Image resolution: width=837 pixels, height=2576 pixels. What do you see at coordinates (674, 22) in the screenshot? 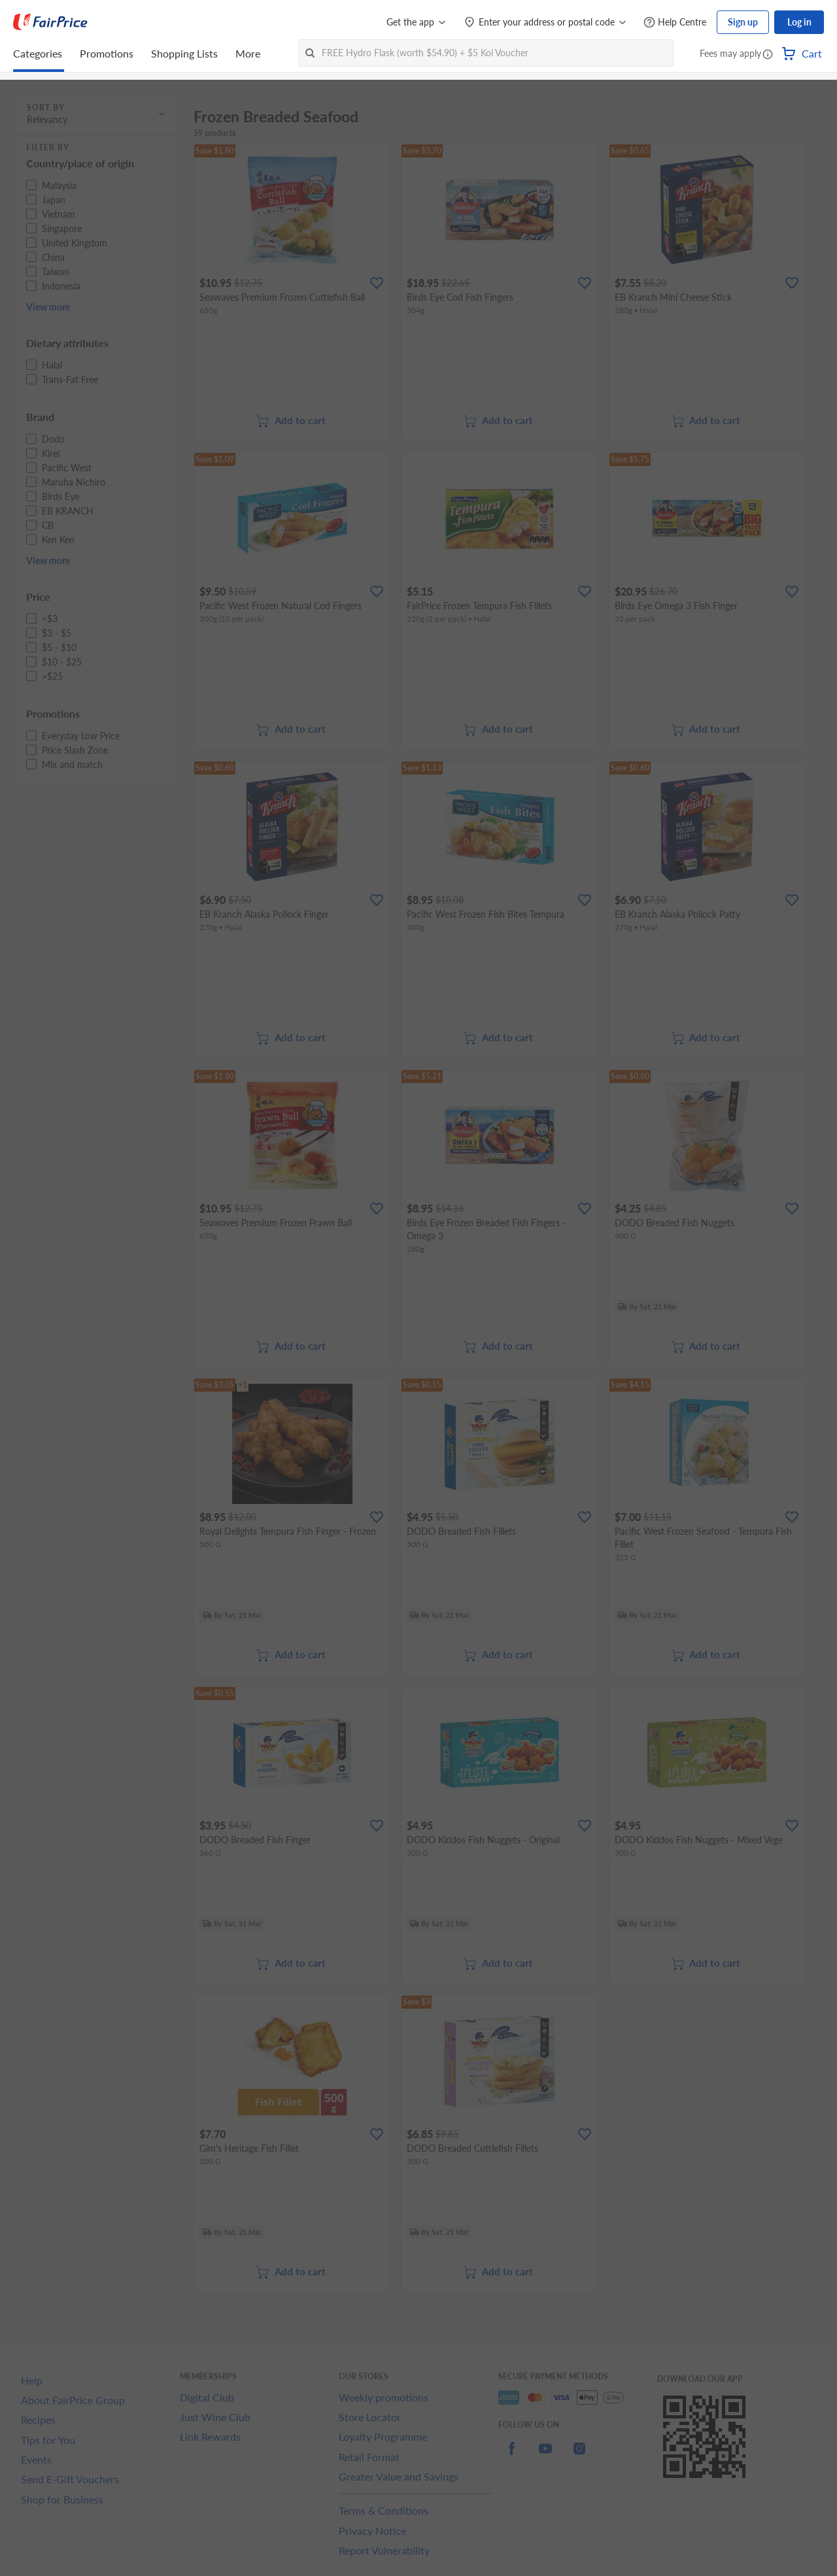
I see `[Help Centre]` at bounding box center [674, 22].